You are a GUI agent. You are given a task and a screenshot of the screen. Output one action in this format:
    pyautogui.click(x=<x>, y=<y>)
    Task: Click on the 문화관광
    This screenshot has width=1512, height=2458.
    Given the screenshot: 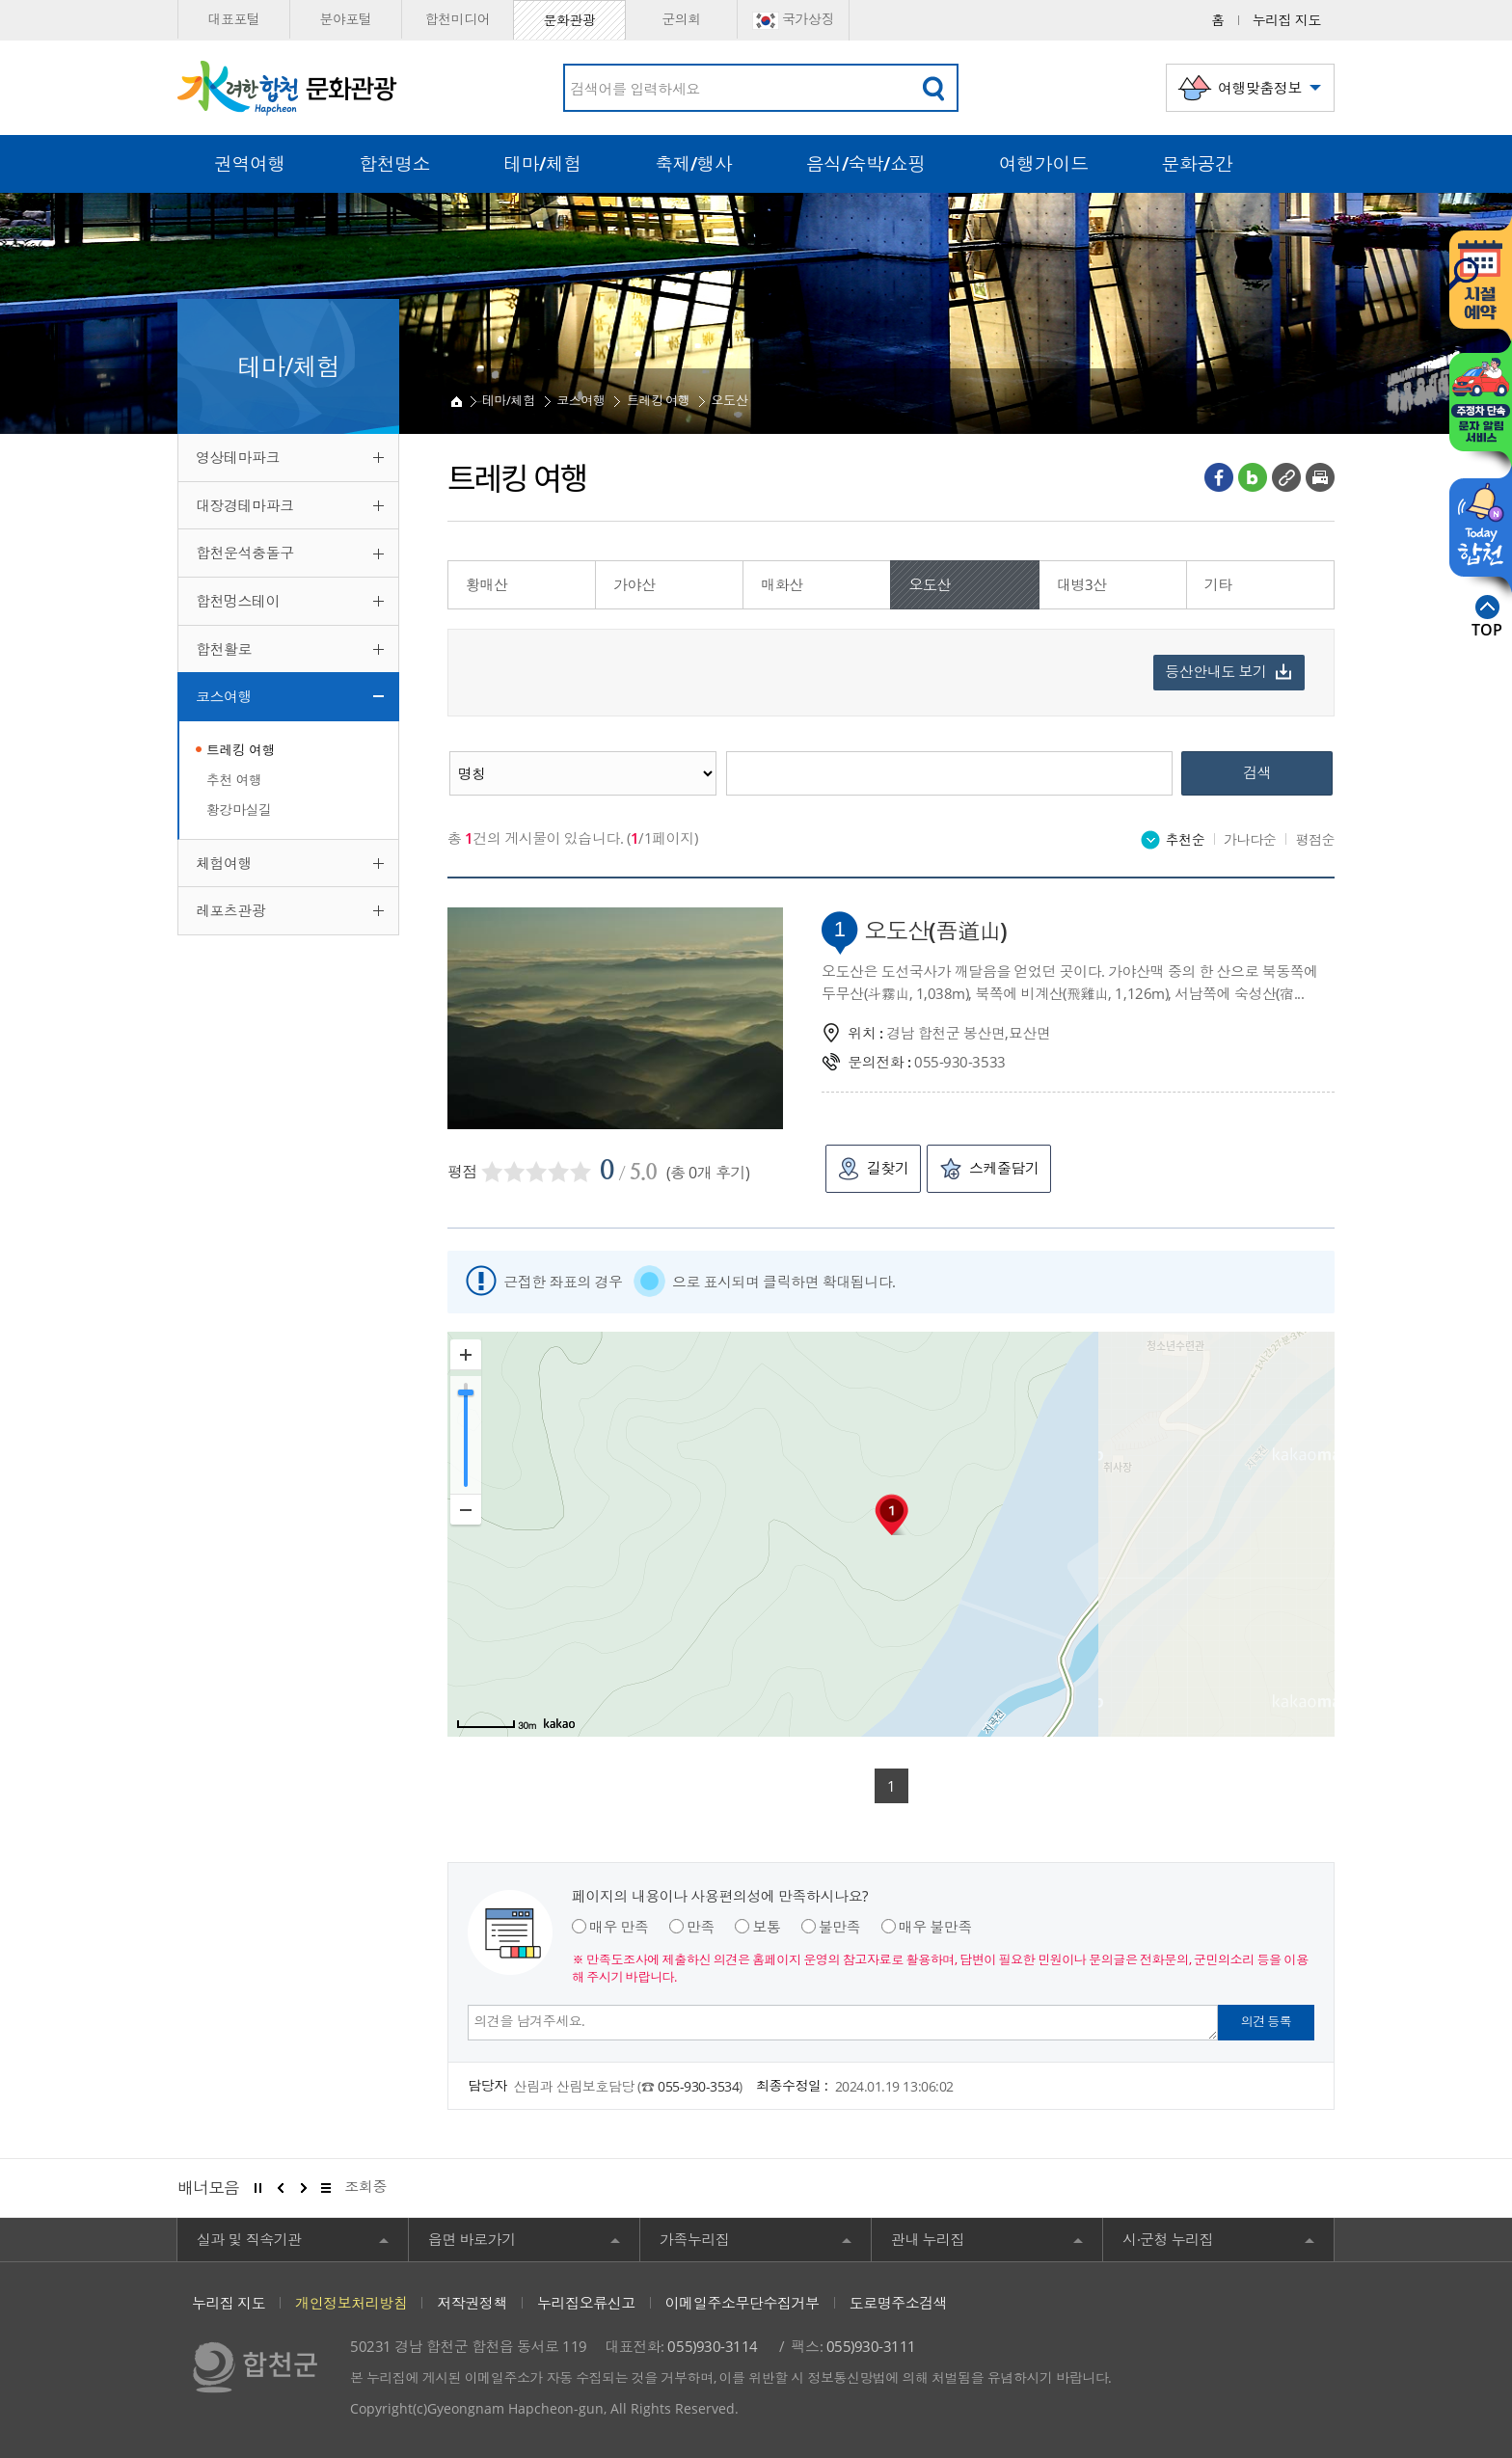 What is the action you would take?
    pyautogui.click(x=569, y=20)
    